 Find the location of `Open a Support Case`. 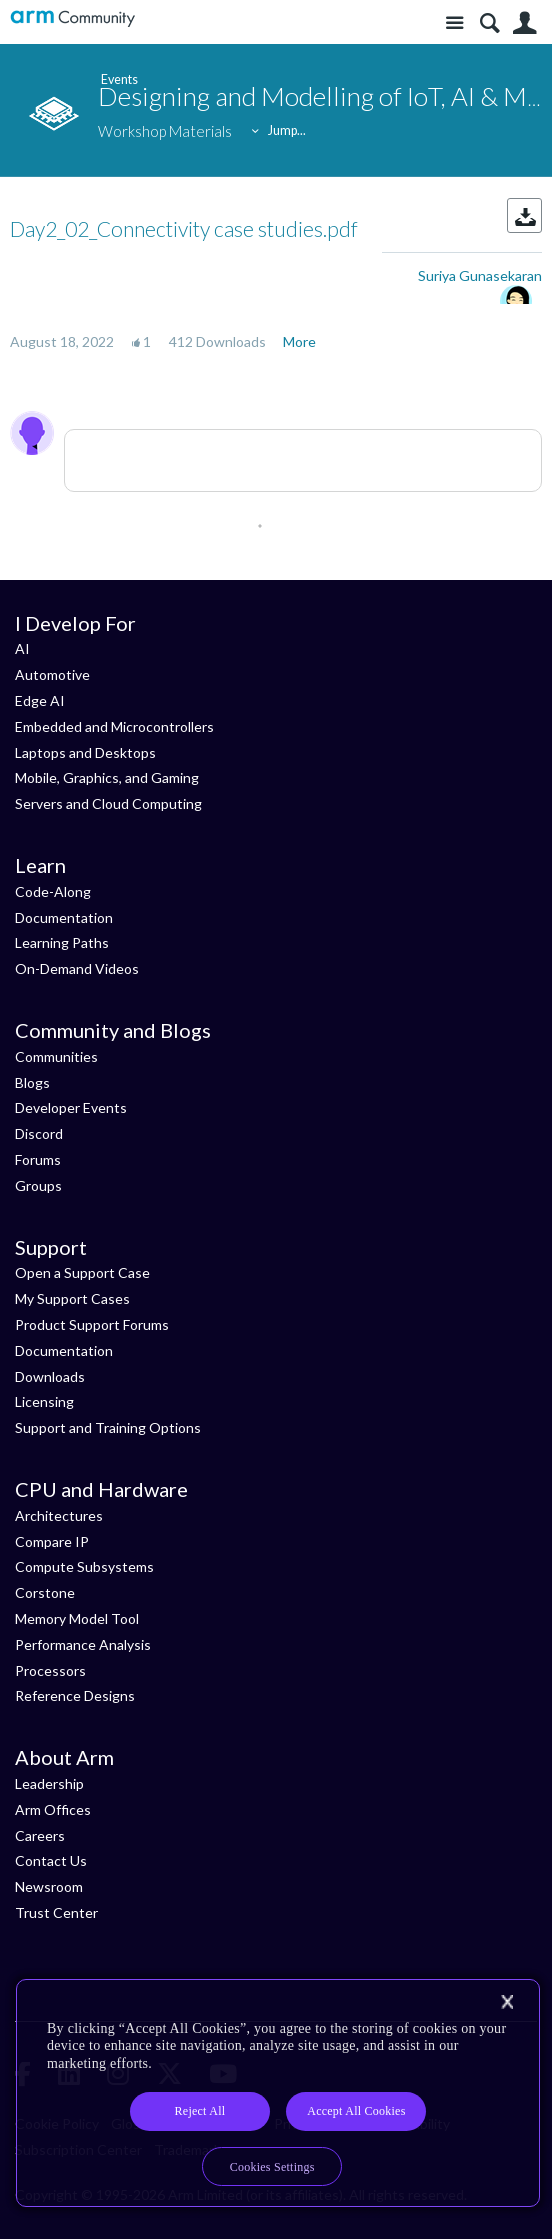

Open a Support Case is located at coordinates (82, 1272).